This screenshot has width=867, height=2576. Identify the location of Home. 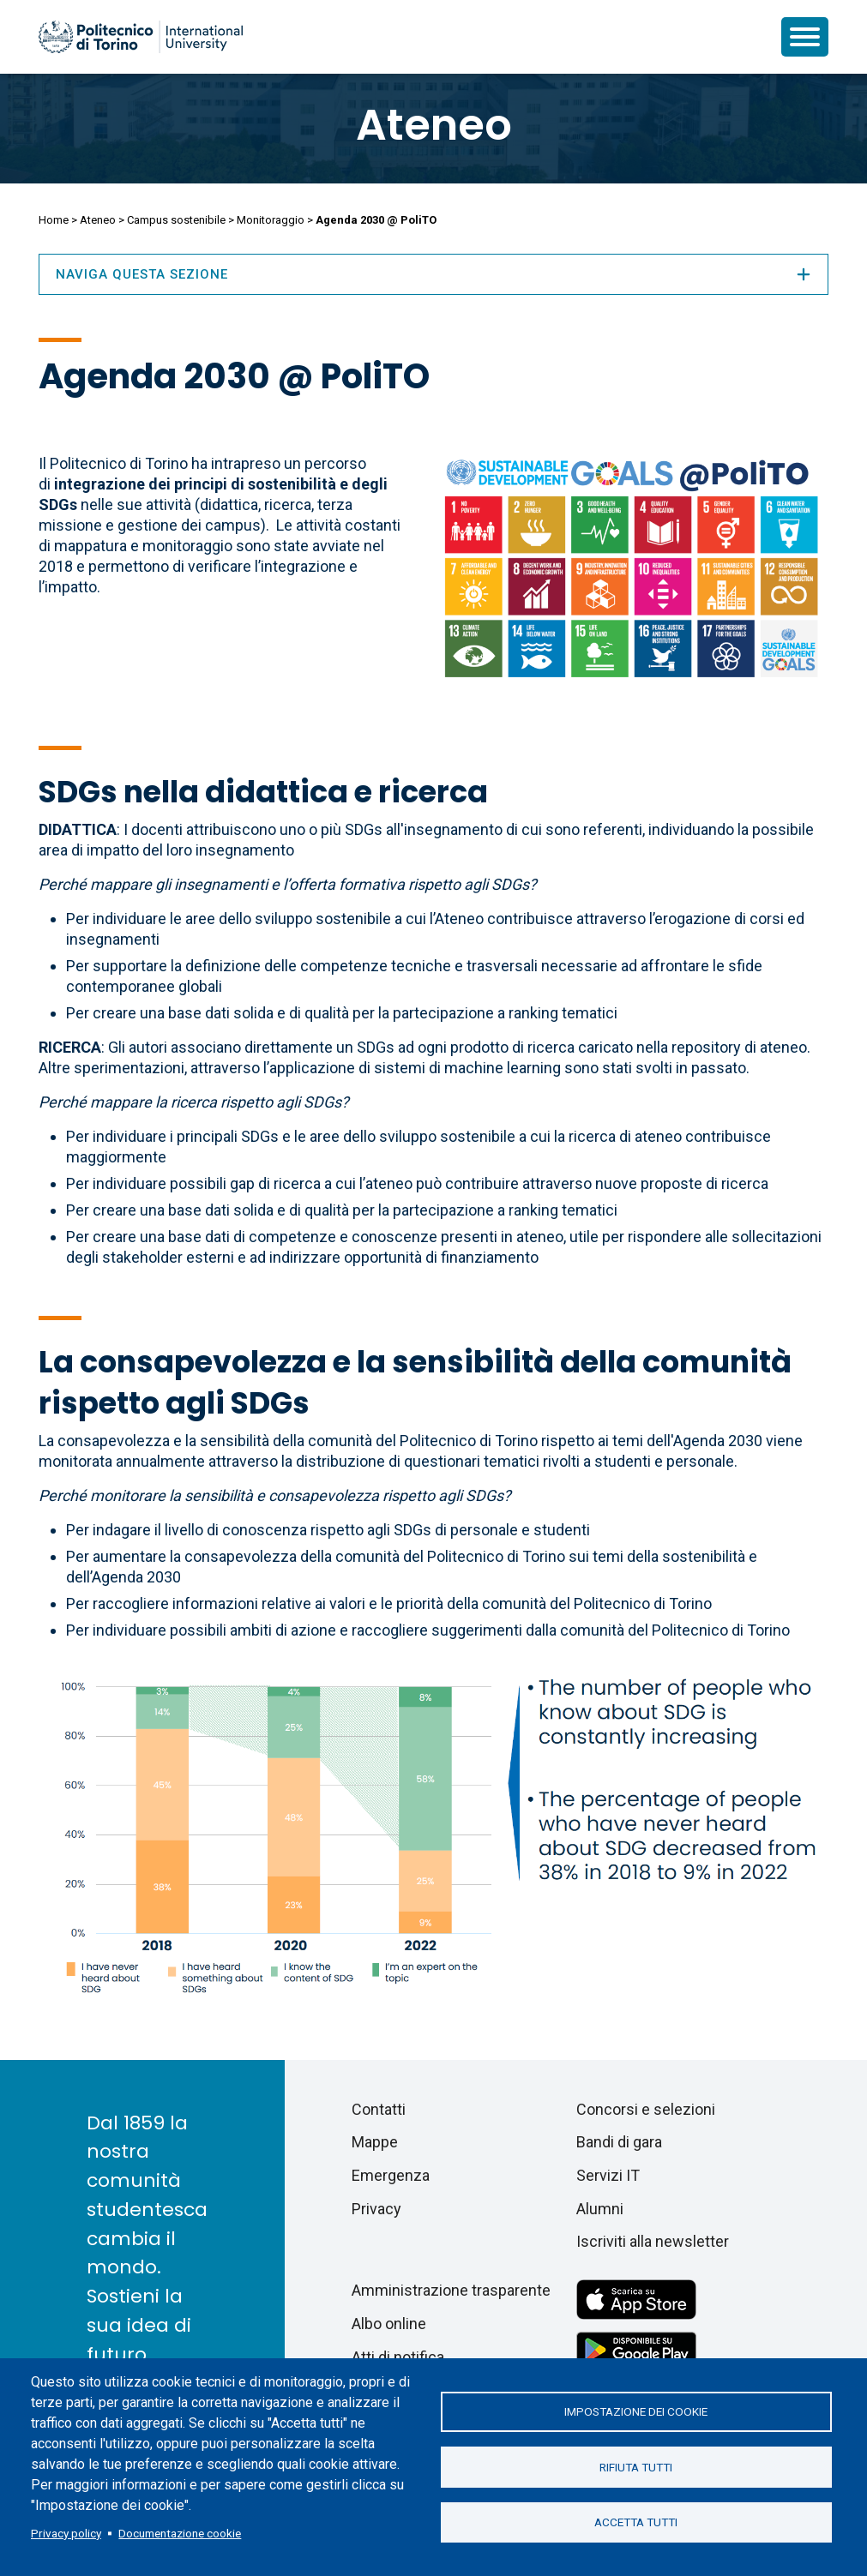
(54, 219).